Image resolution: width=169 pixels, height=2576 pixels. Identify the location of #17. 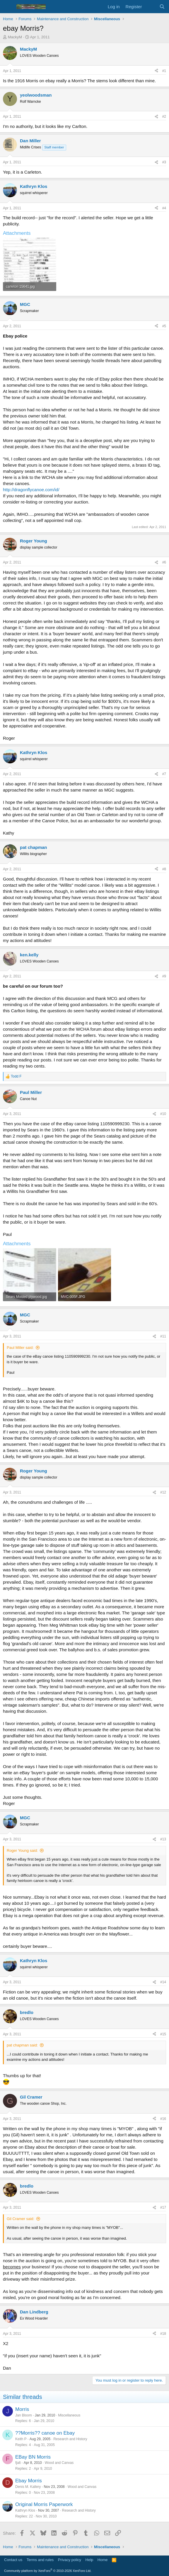
(163, 2207).